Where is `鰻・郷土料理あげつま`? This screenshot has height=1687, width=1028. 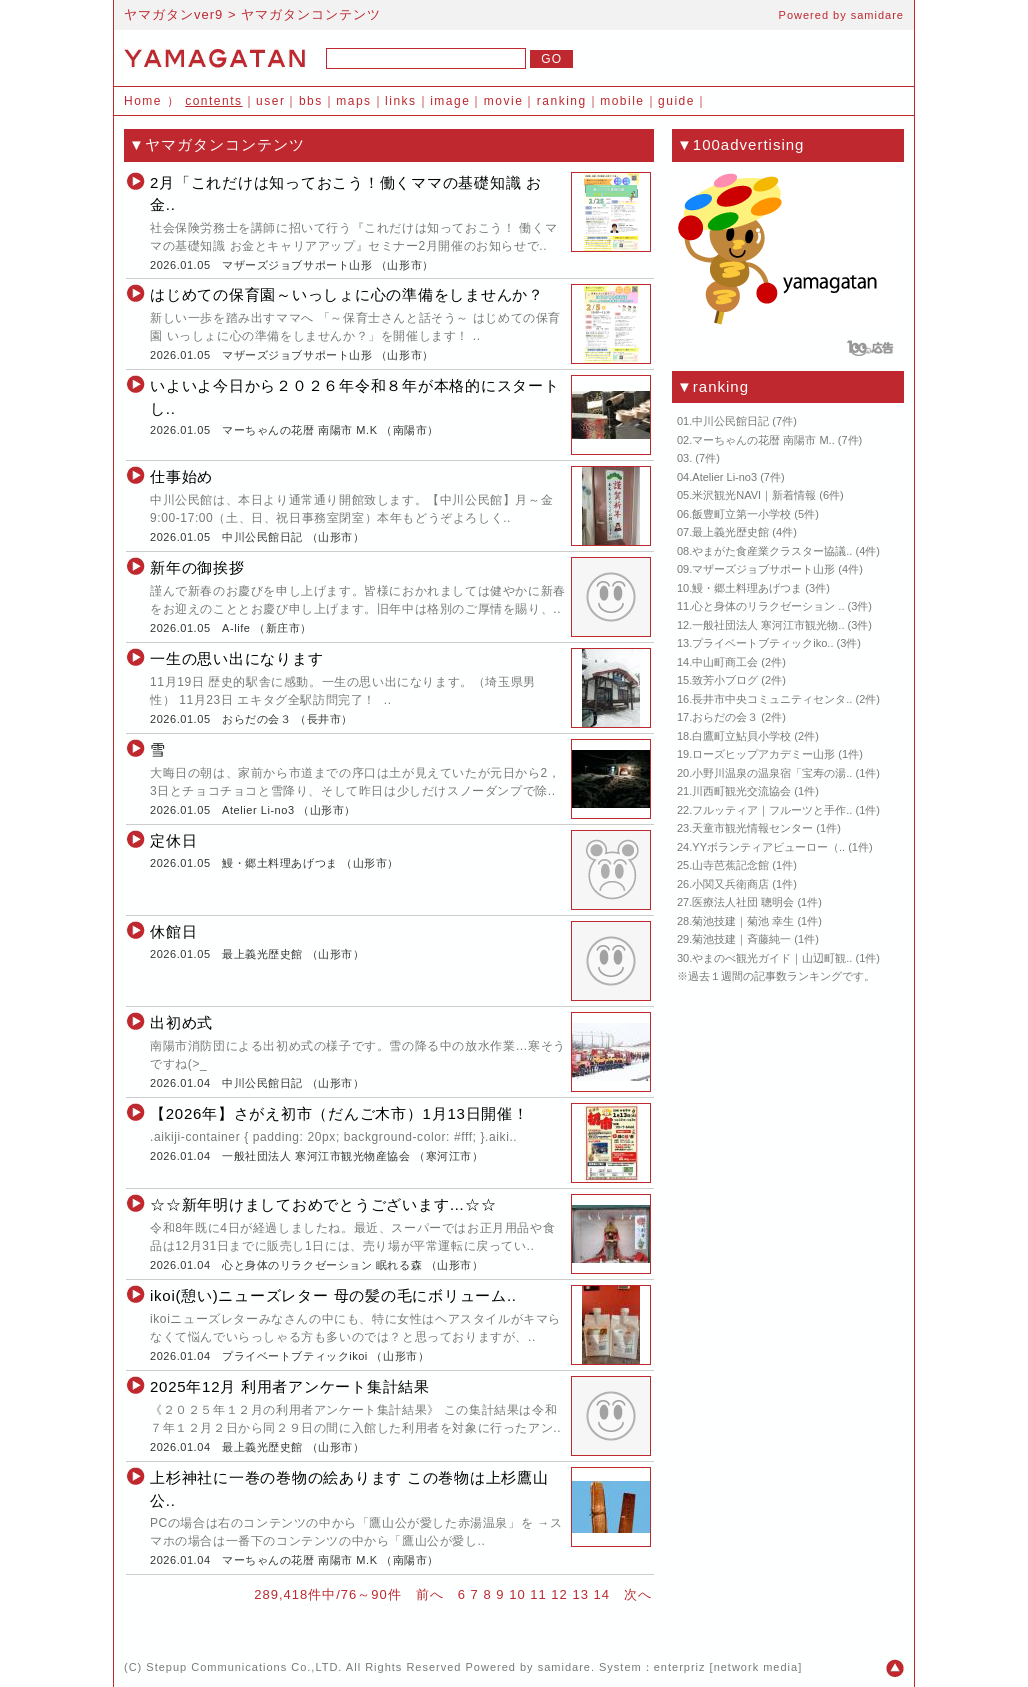 鰻・郷土料理あげつま is located at coordinates (280, 863).